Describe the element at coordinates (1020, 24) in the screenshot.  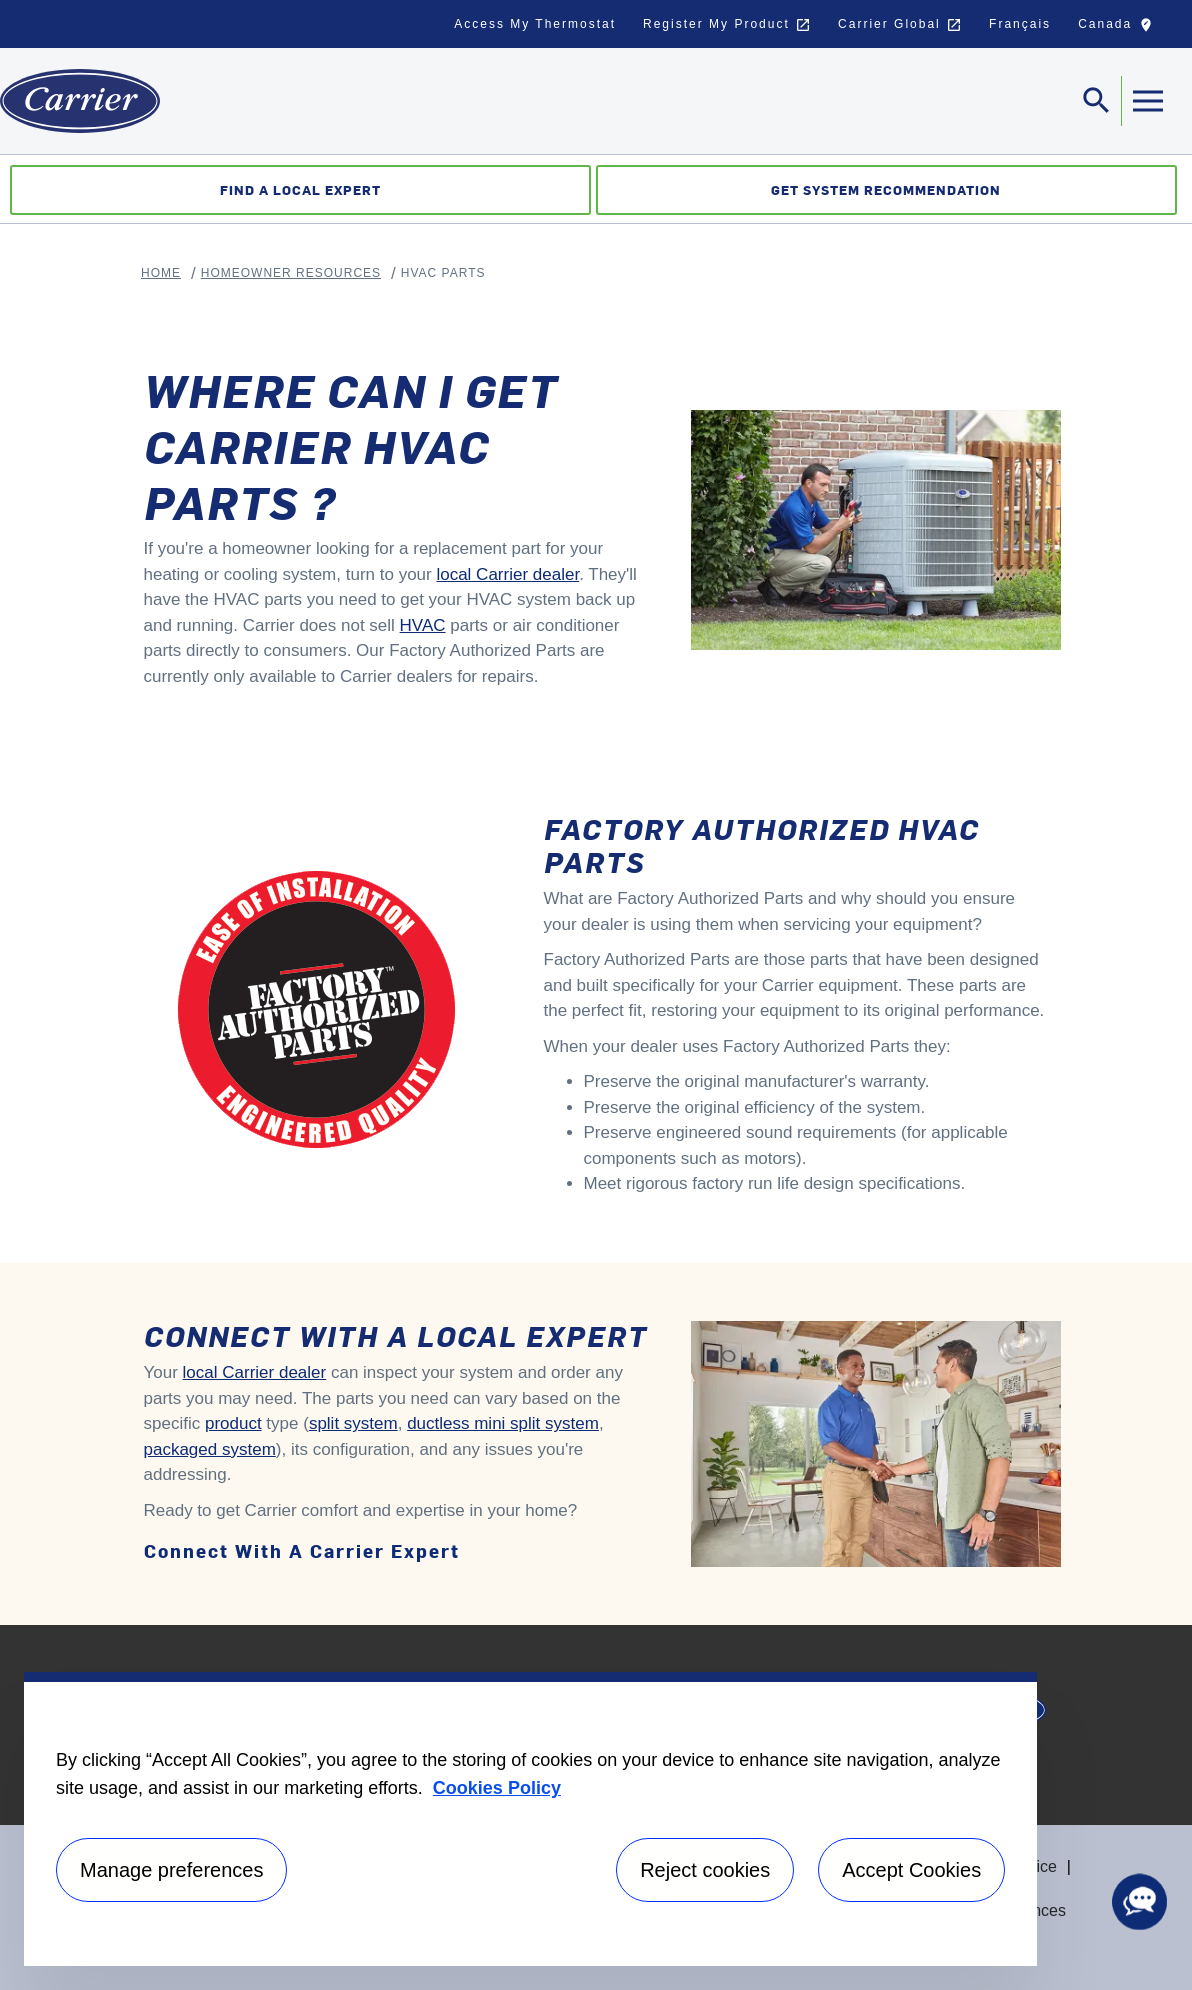
I see `Français [button]` at that location.